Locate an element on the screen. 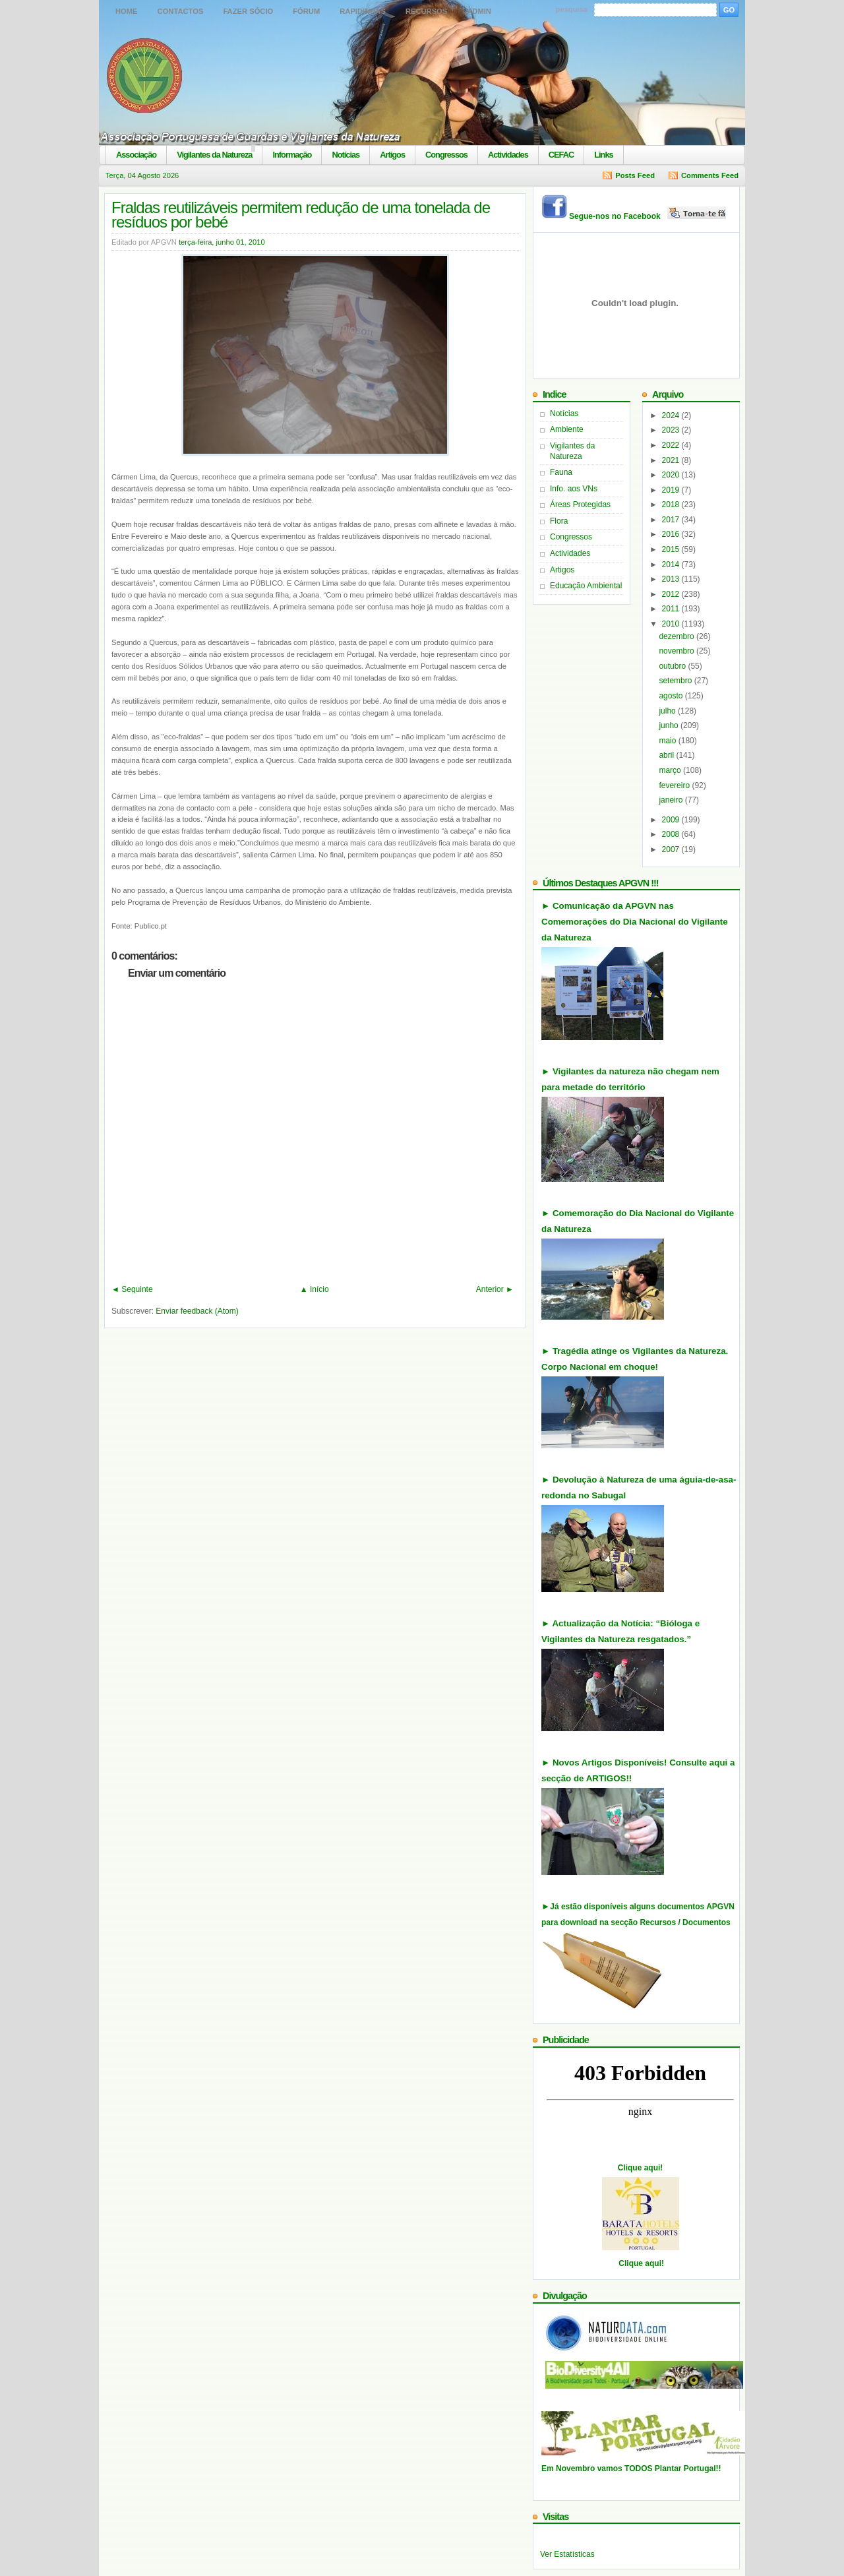 The height and width of the screenshot is (2576, 844). Educação Ambiental is located at coordinates (586, 585).